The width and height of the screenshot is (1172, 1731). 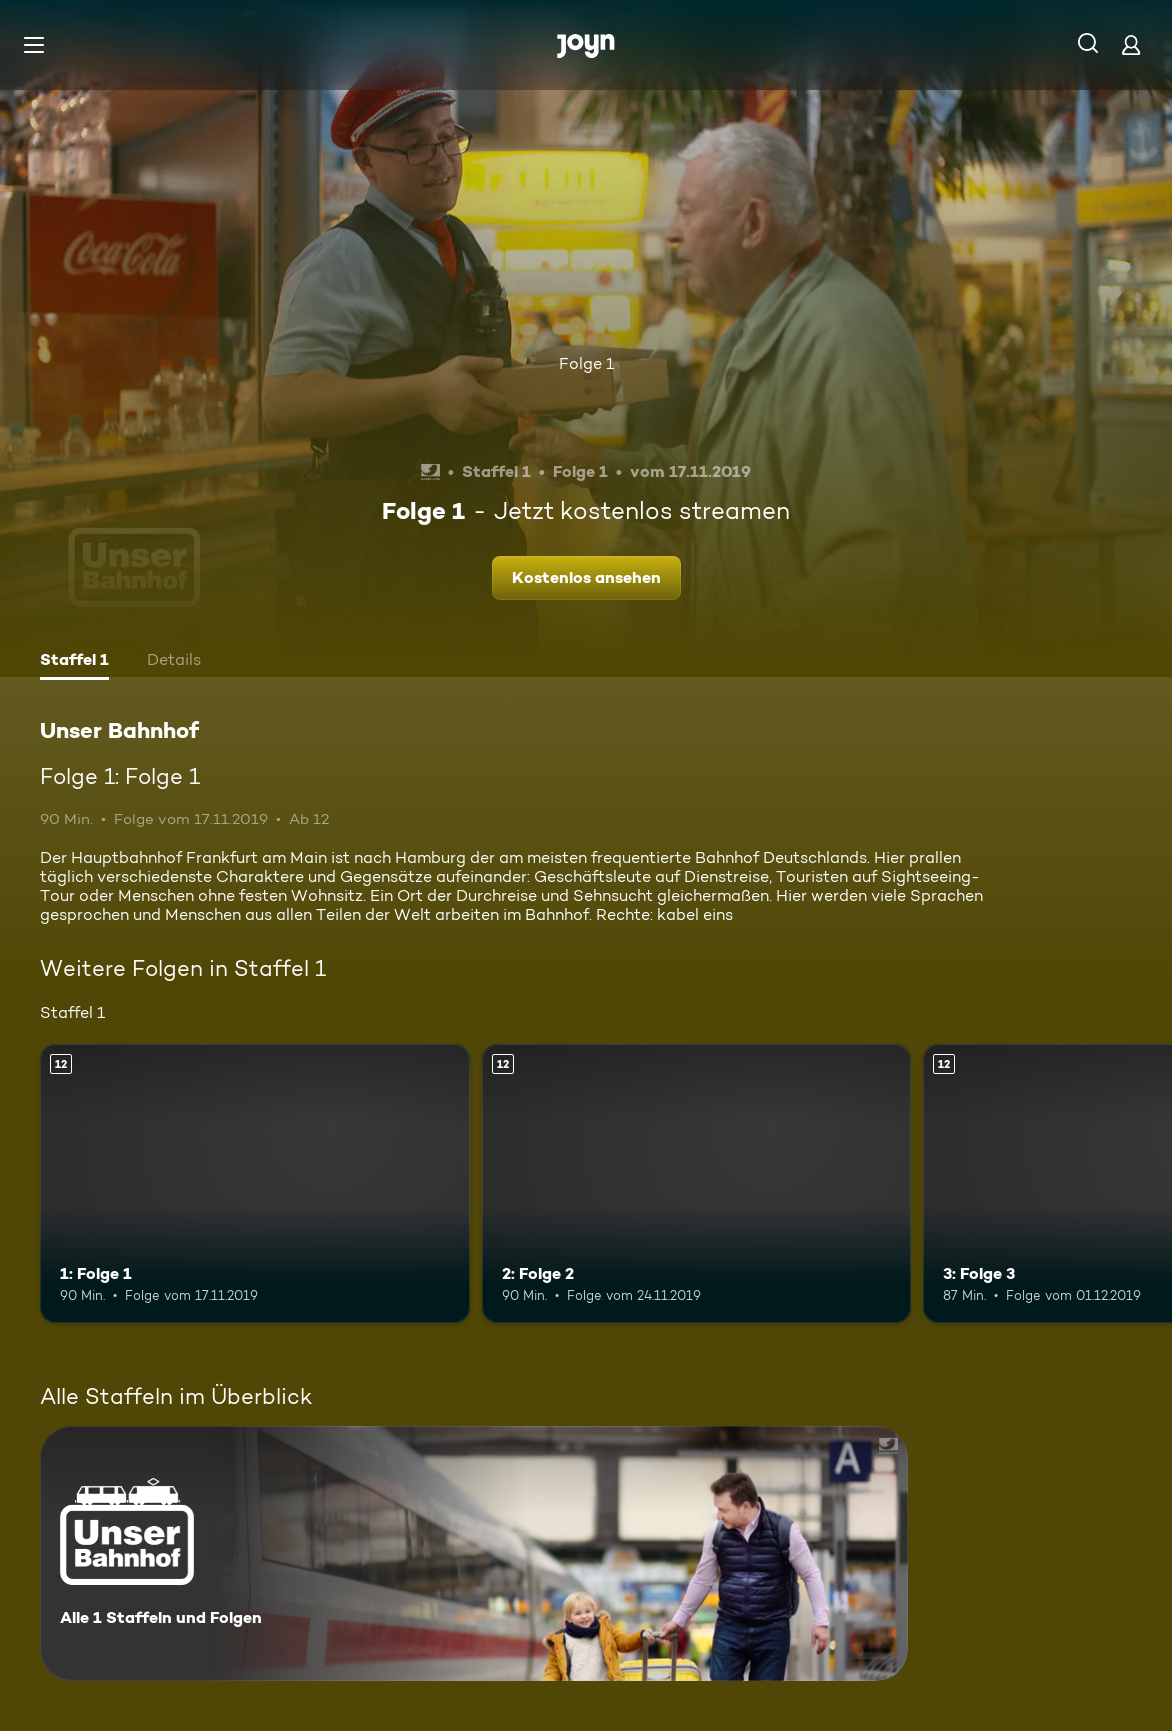 I want to click on [tab], so click(x=74, y=662).